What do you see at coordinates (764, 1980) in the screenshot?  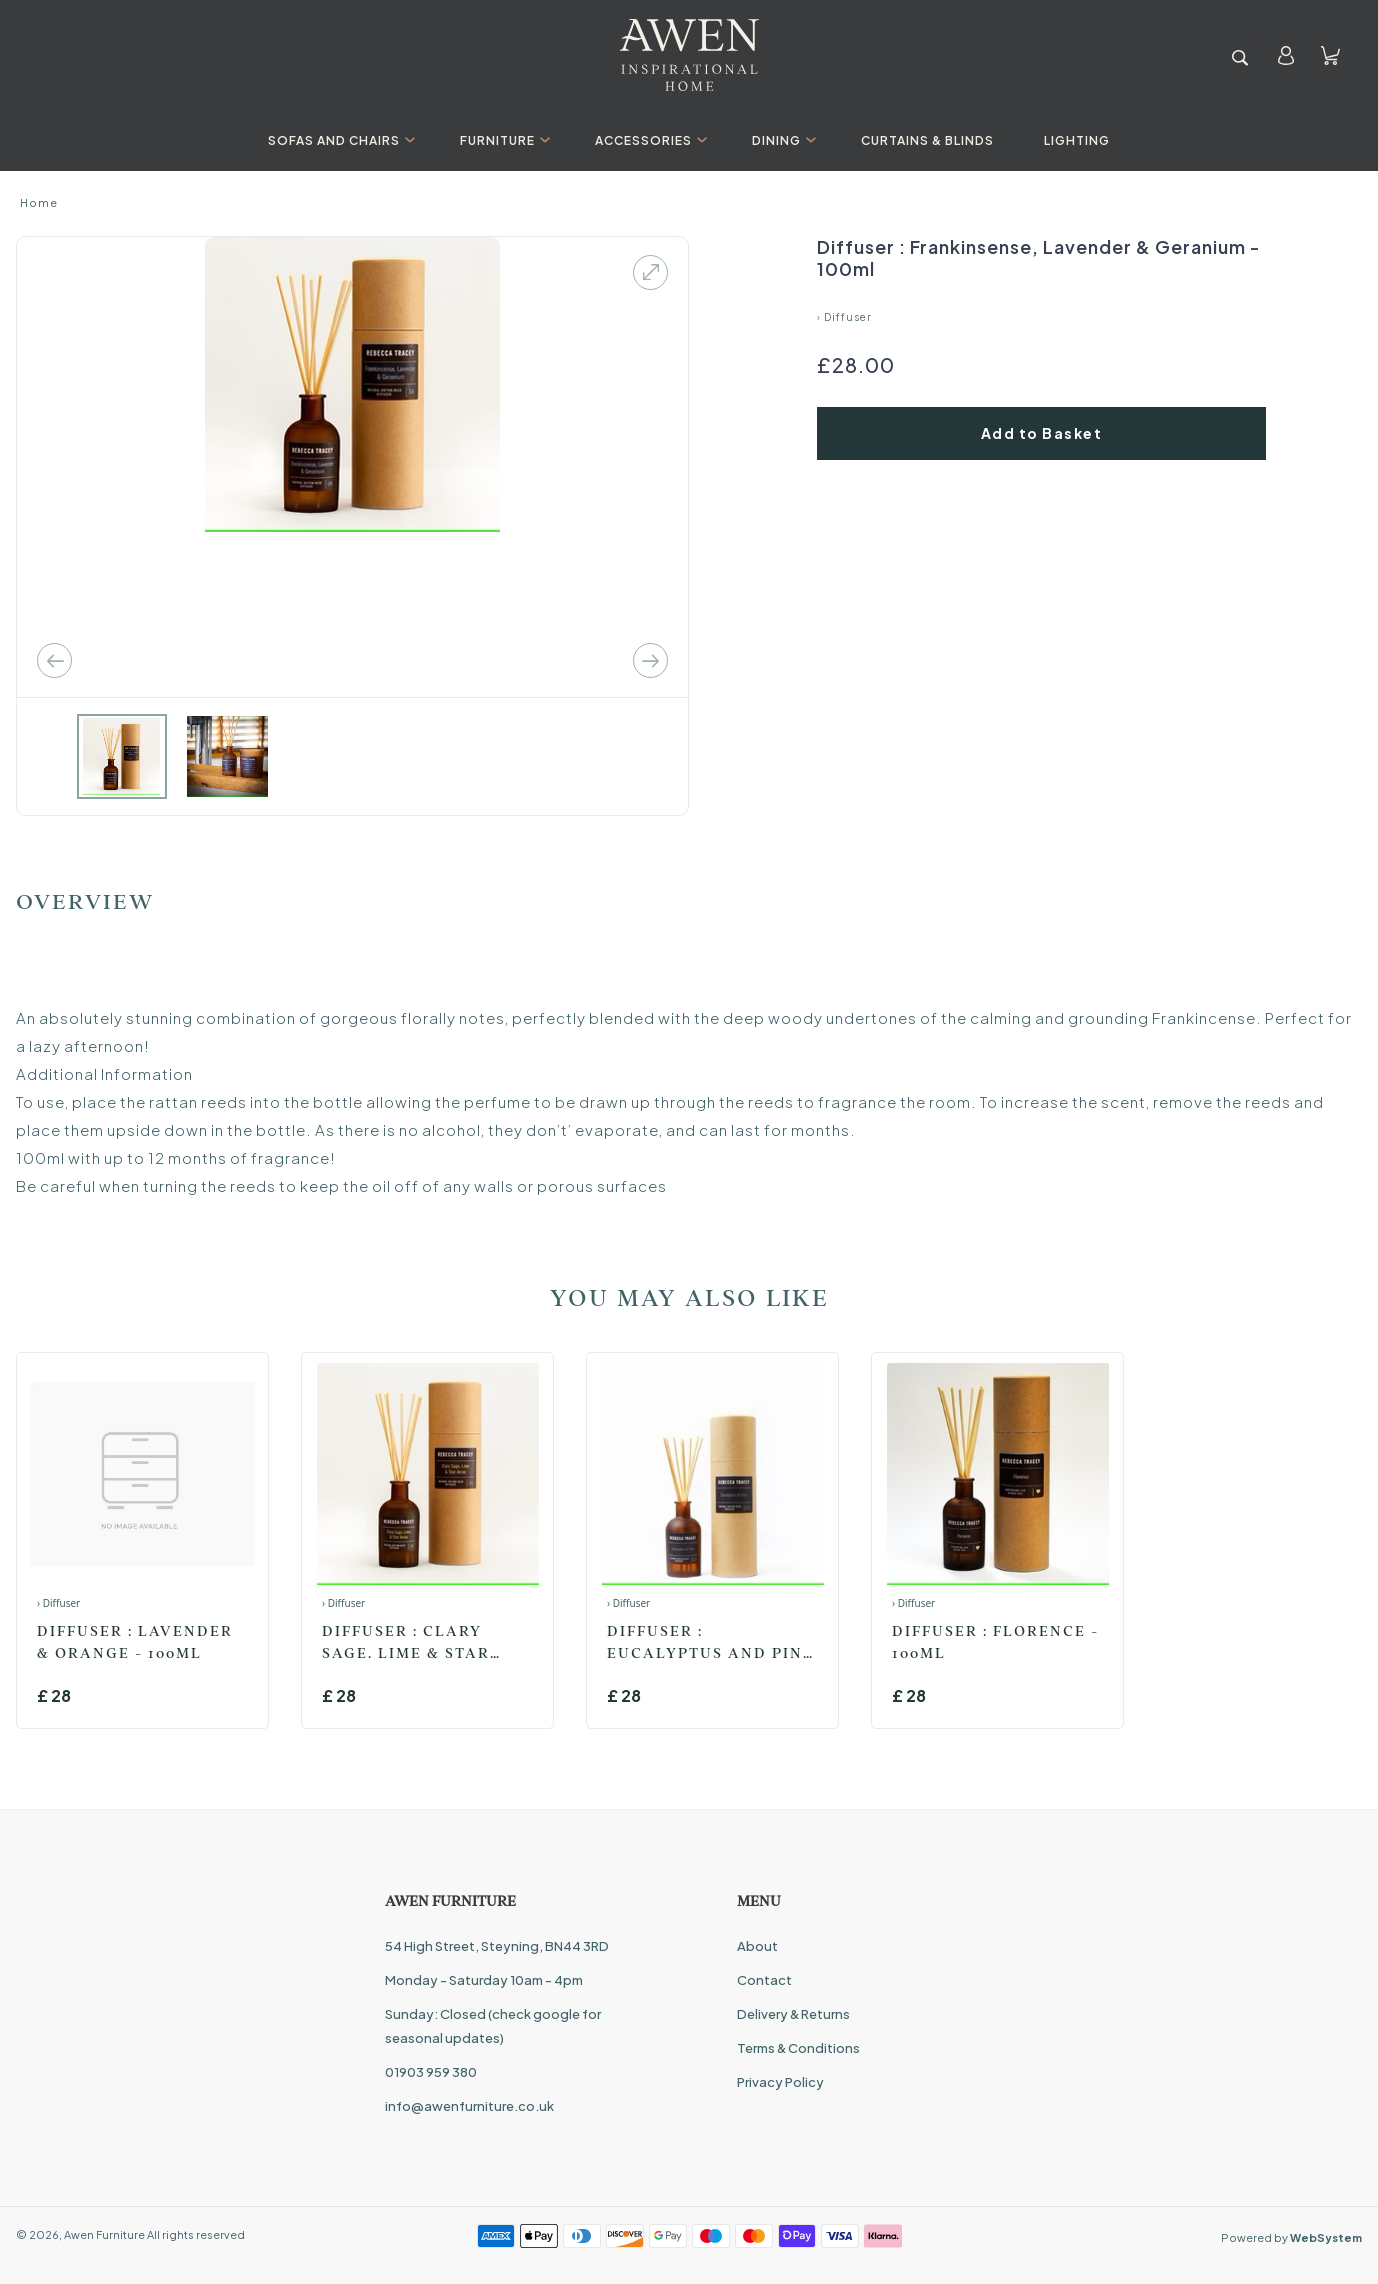 I see `Contact` at bounding box center [764, 1980].